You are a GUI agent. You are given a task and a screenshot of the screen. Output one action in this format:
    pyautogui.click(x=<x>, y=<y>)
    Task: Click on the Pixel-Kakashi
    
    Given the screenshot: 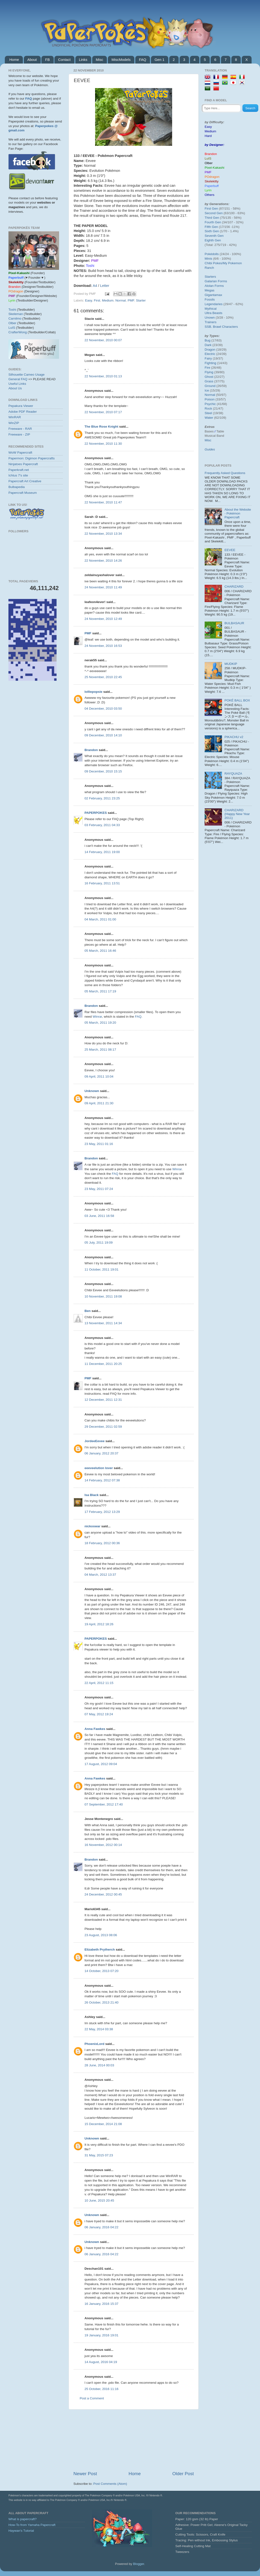 What is the action you would take?
    pyautogui.click(x=214, y=167)
    